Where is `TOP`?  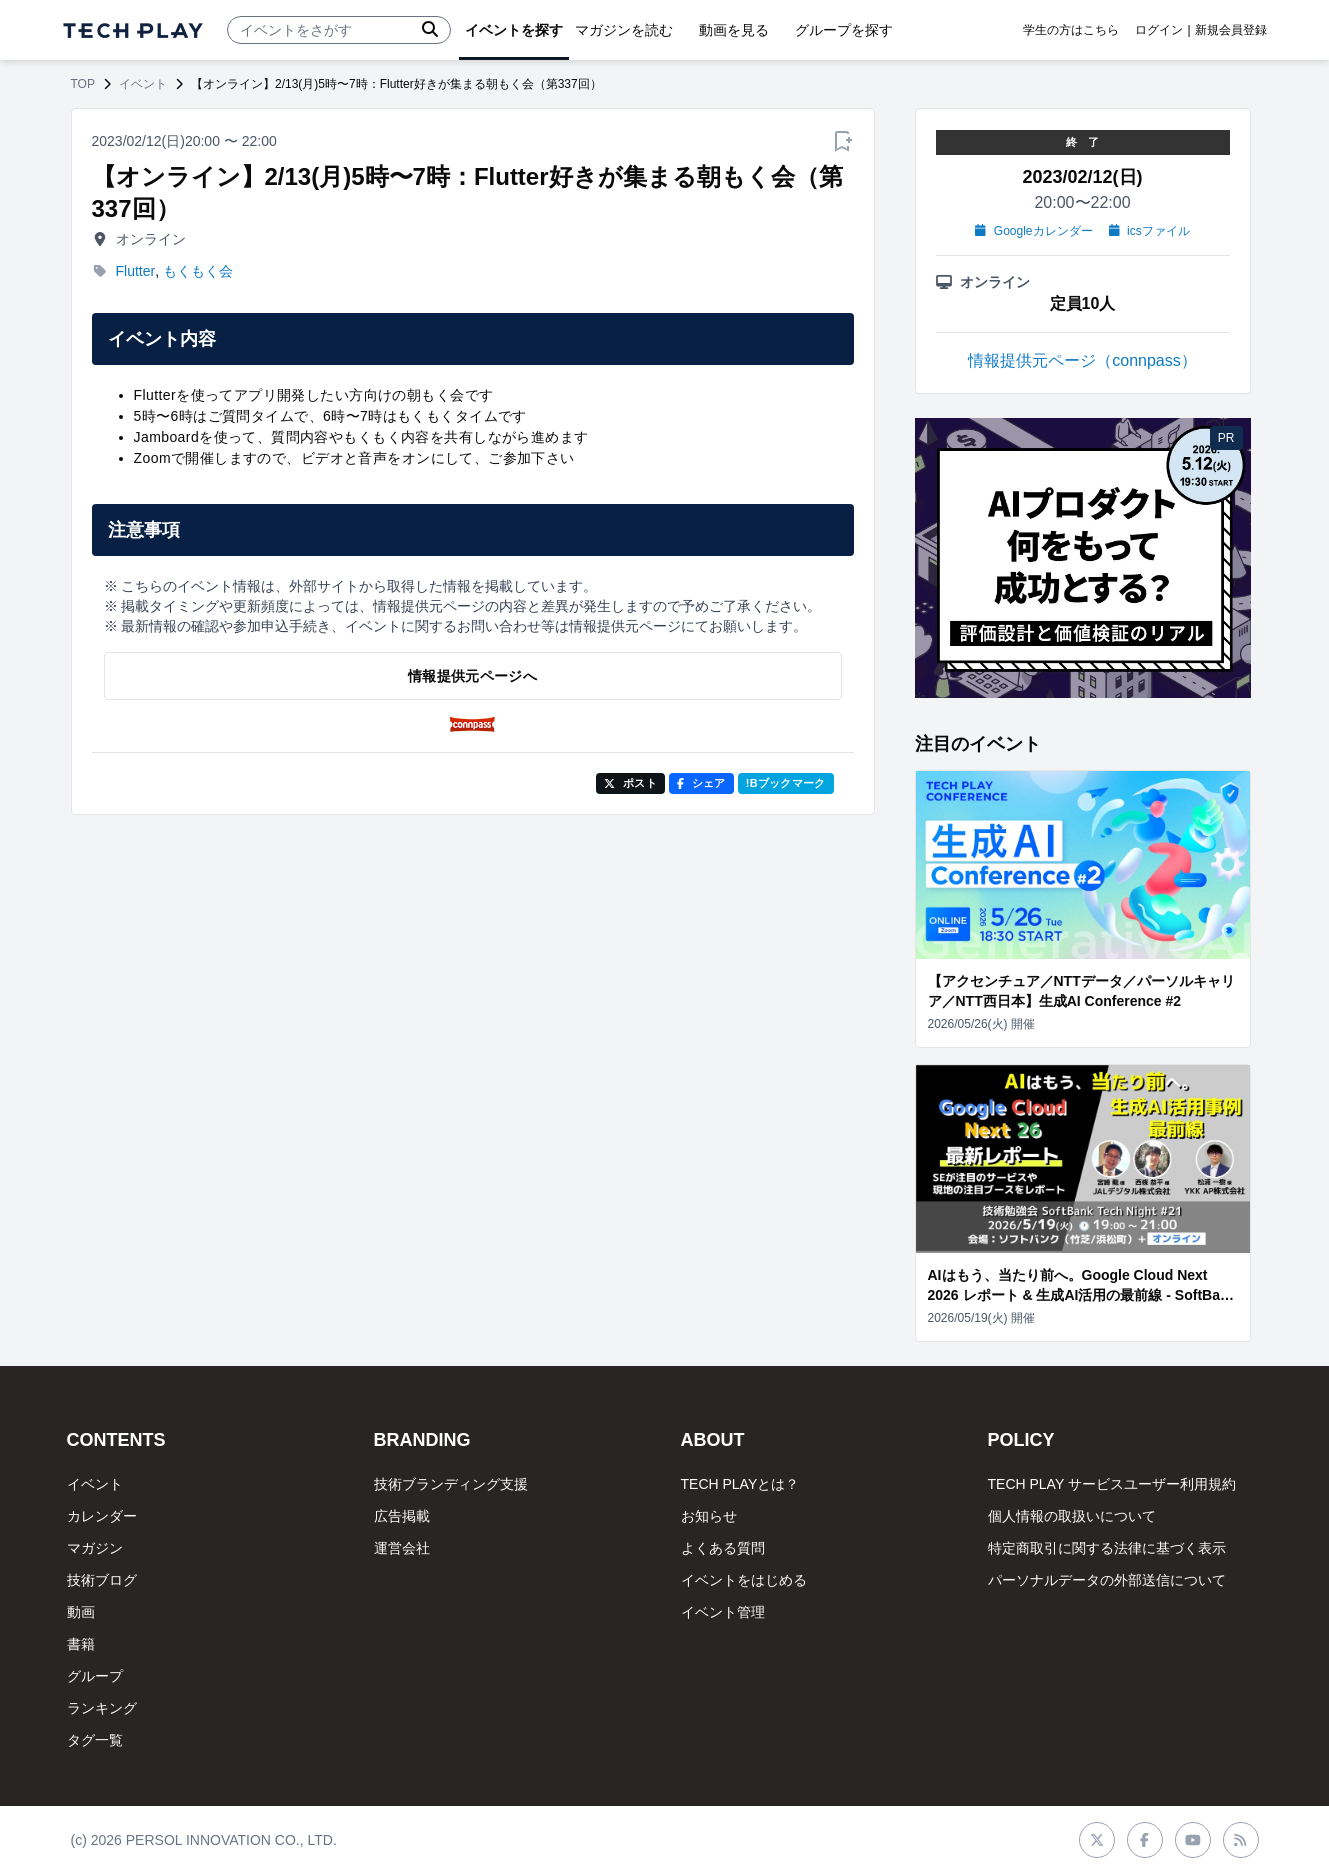 TOP is located at coordinates (83, 84).